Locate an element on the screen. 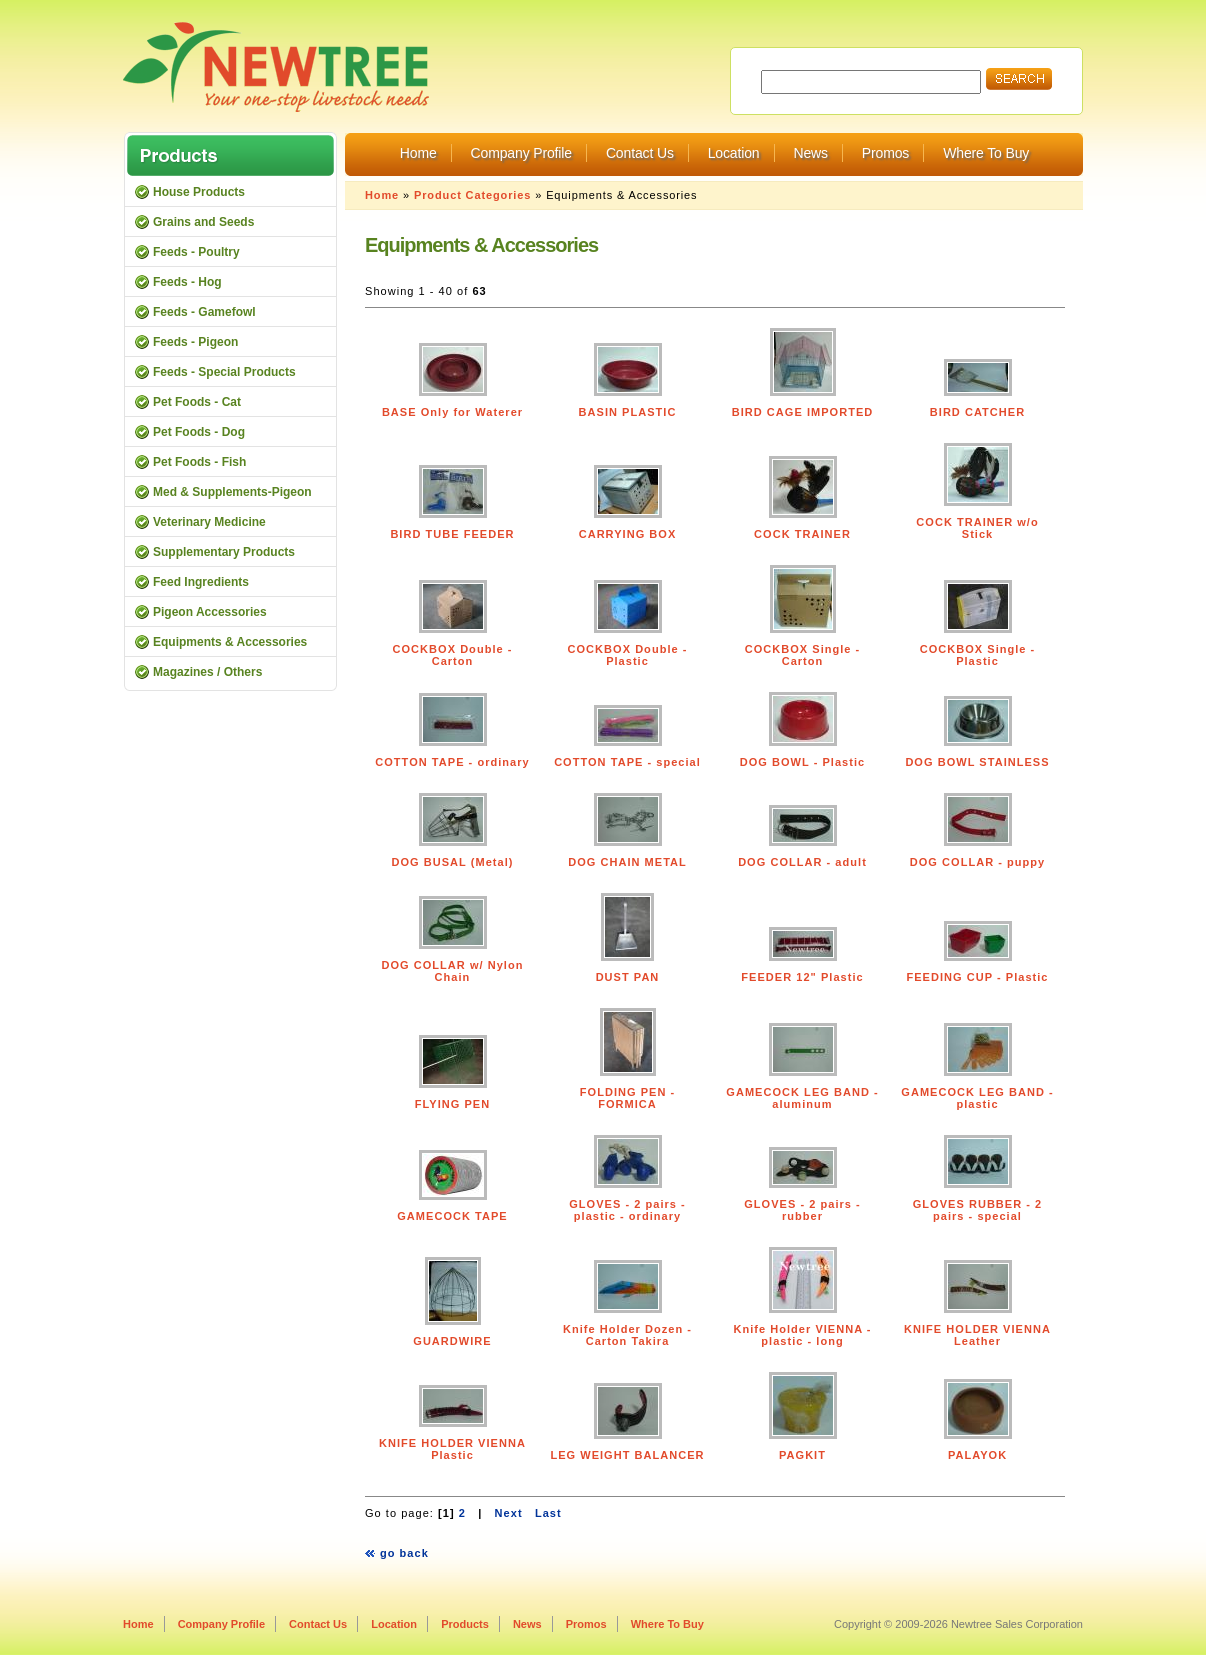  Where To Buy is located at coordinates (986, 153).